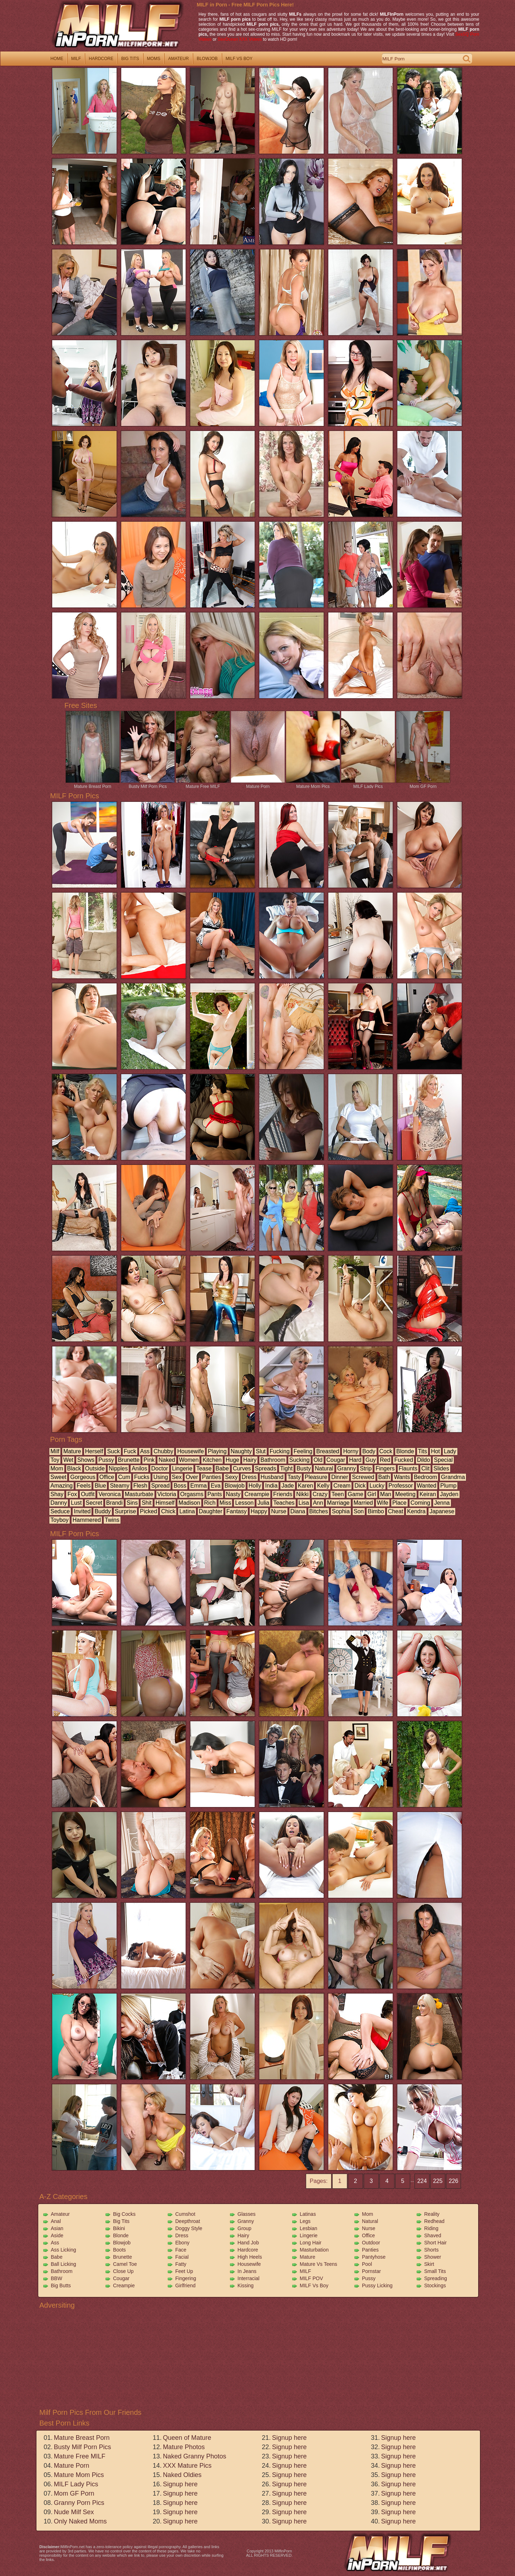 The height and width of the screenshot is (2576, 515). What do you see at coordinates (119, 2228) in the screenshot?
I see `Bikini` at bounding box center [119, 2228].